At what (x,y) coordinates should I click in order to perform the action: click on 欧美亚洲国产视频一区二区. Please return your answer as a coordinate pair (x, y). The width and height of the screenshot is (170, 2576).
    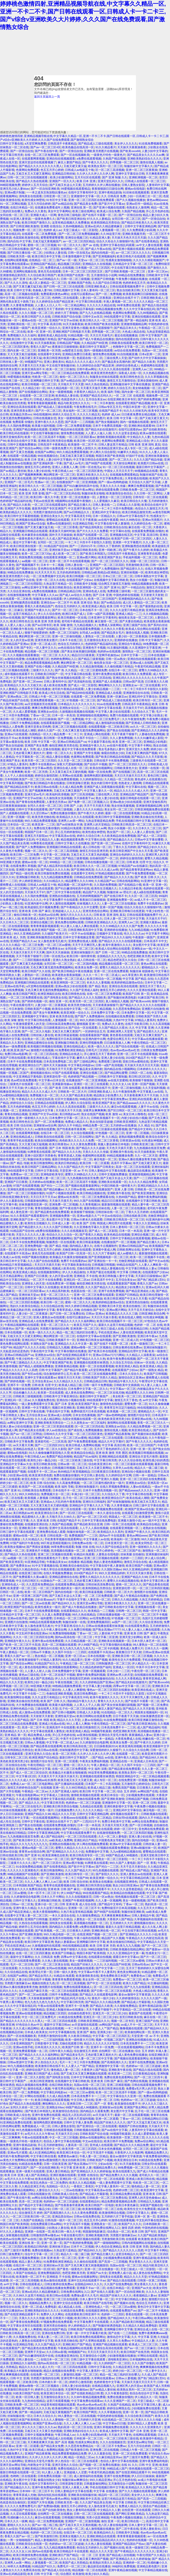
    Looking at the image, I should click on (49, 929).